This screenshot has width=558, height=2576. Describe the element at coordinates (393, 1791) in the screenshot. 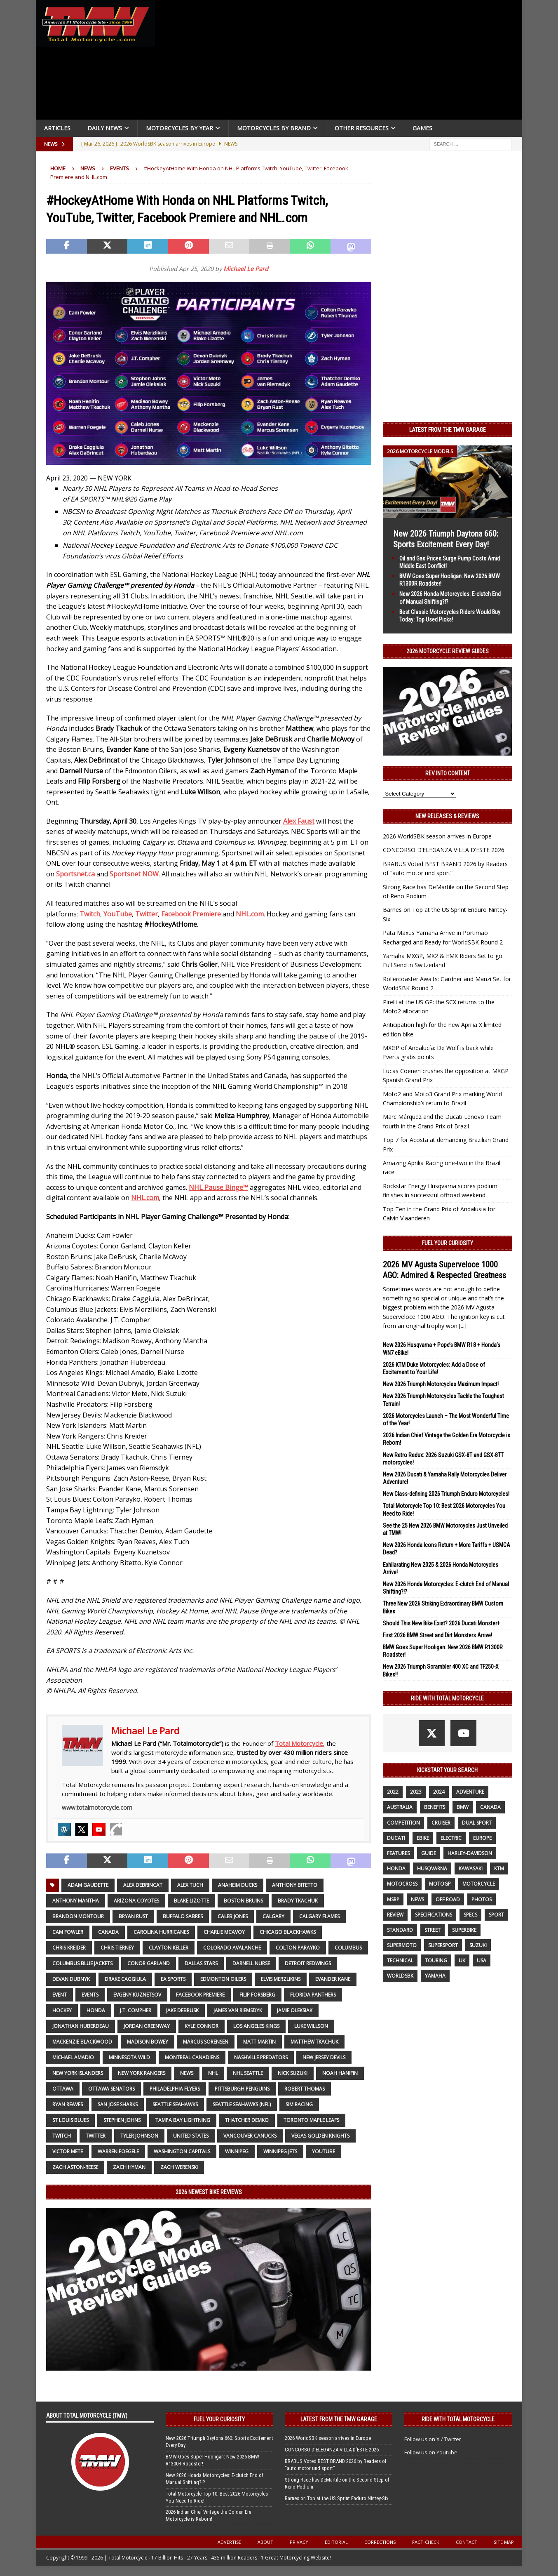

I see `2022` at that location.